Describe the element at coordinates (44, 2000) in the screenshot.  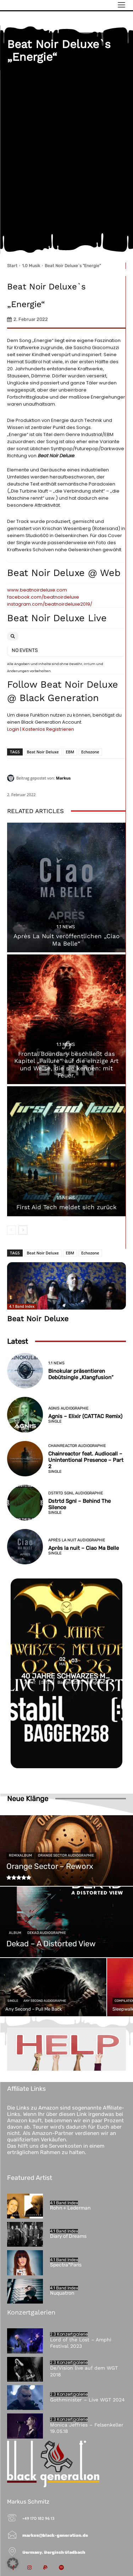
I see `Any Second Audiographie` at that location.